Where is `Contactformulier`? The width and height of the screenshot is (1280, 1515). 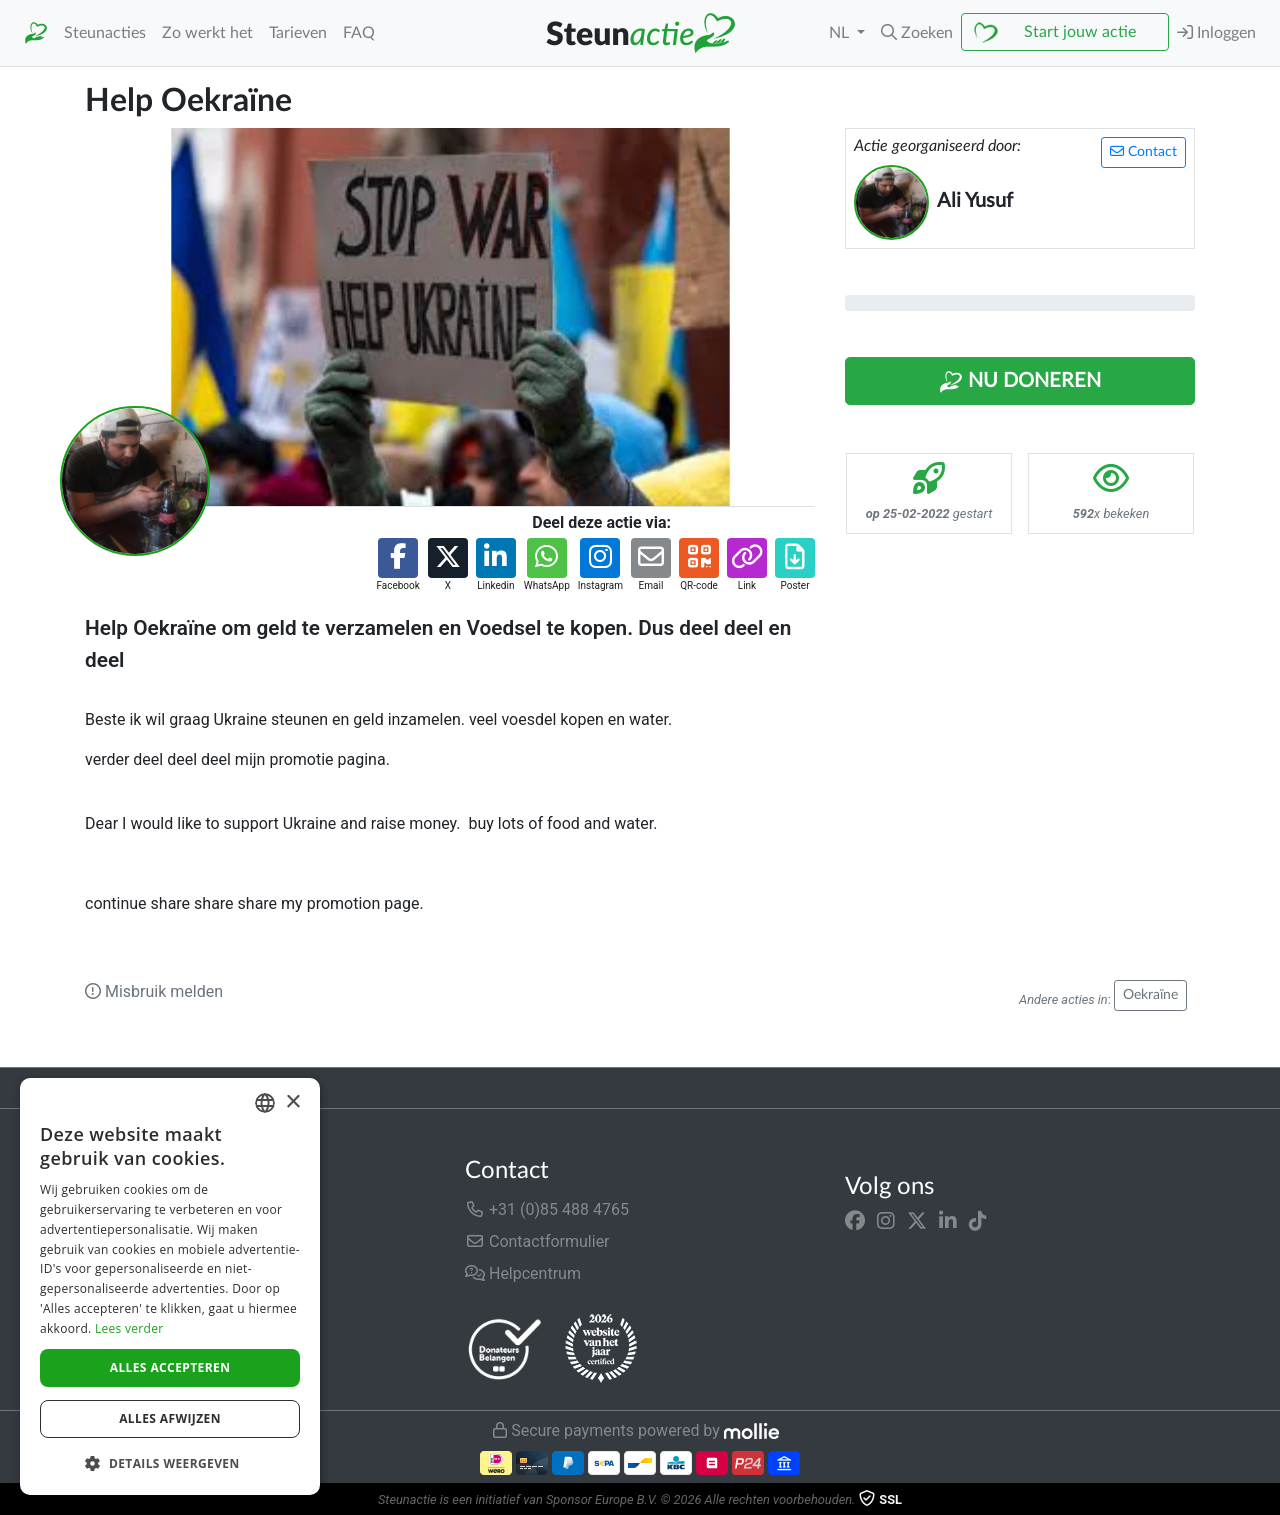 Contactformulier is located at coordinates (537, 1241).